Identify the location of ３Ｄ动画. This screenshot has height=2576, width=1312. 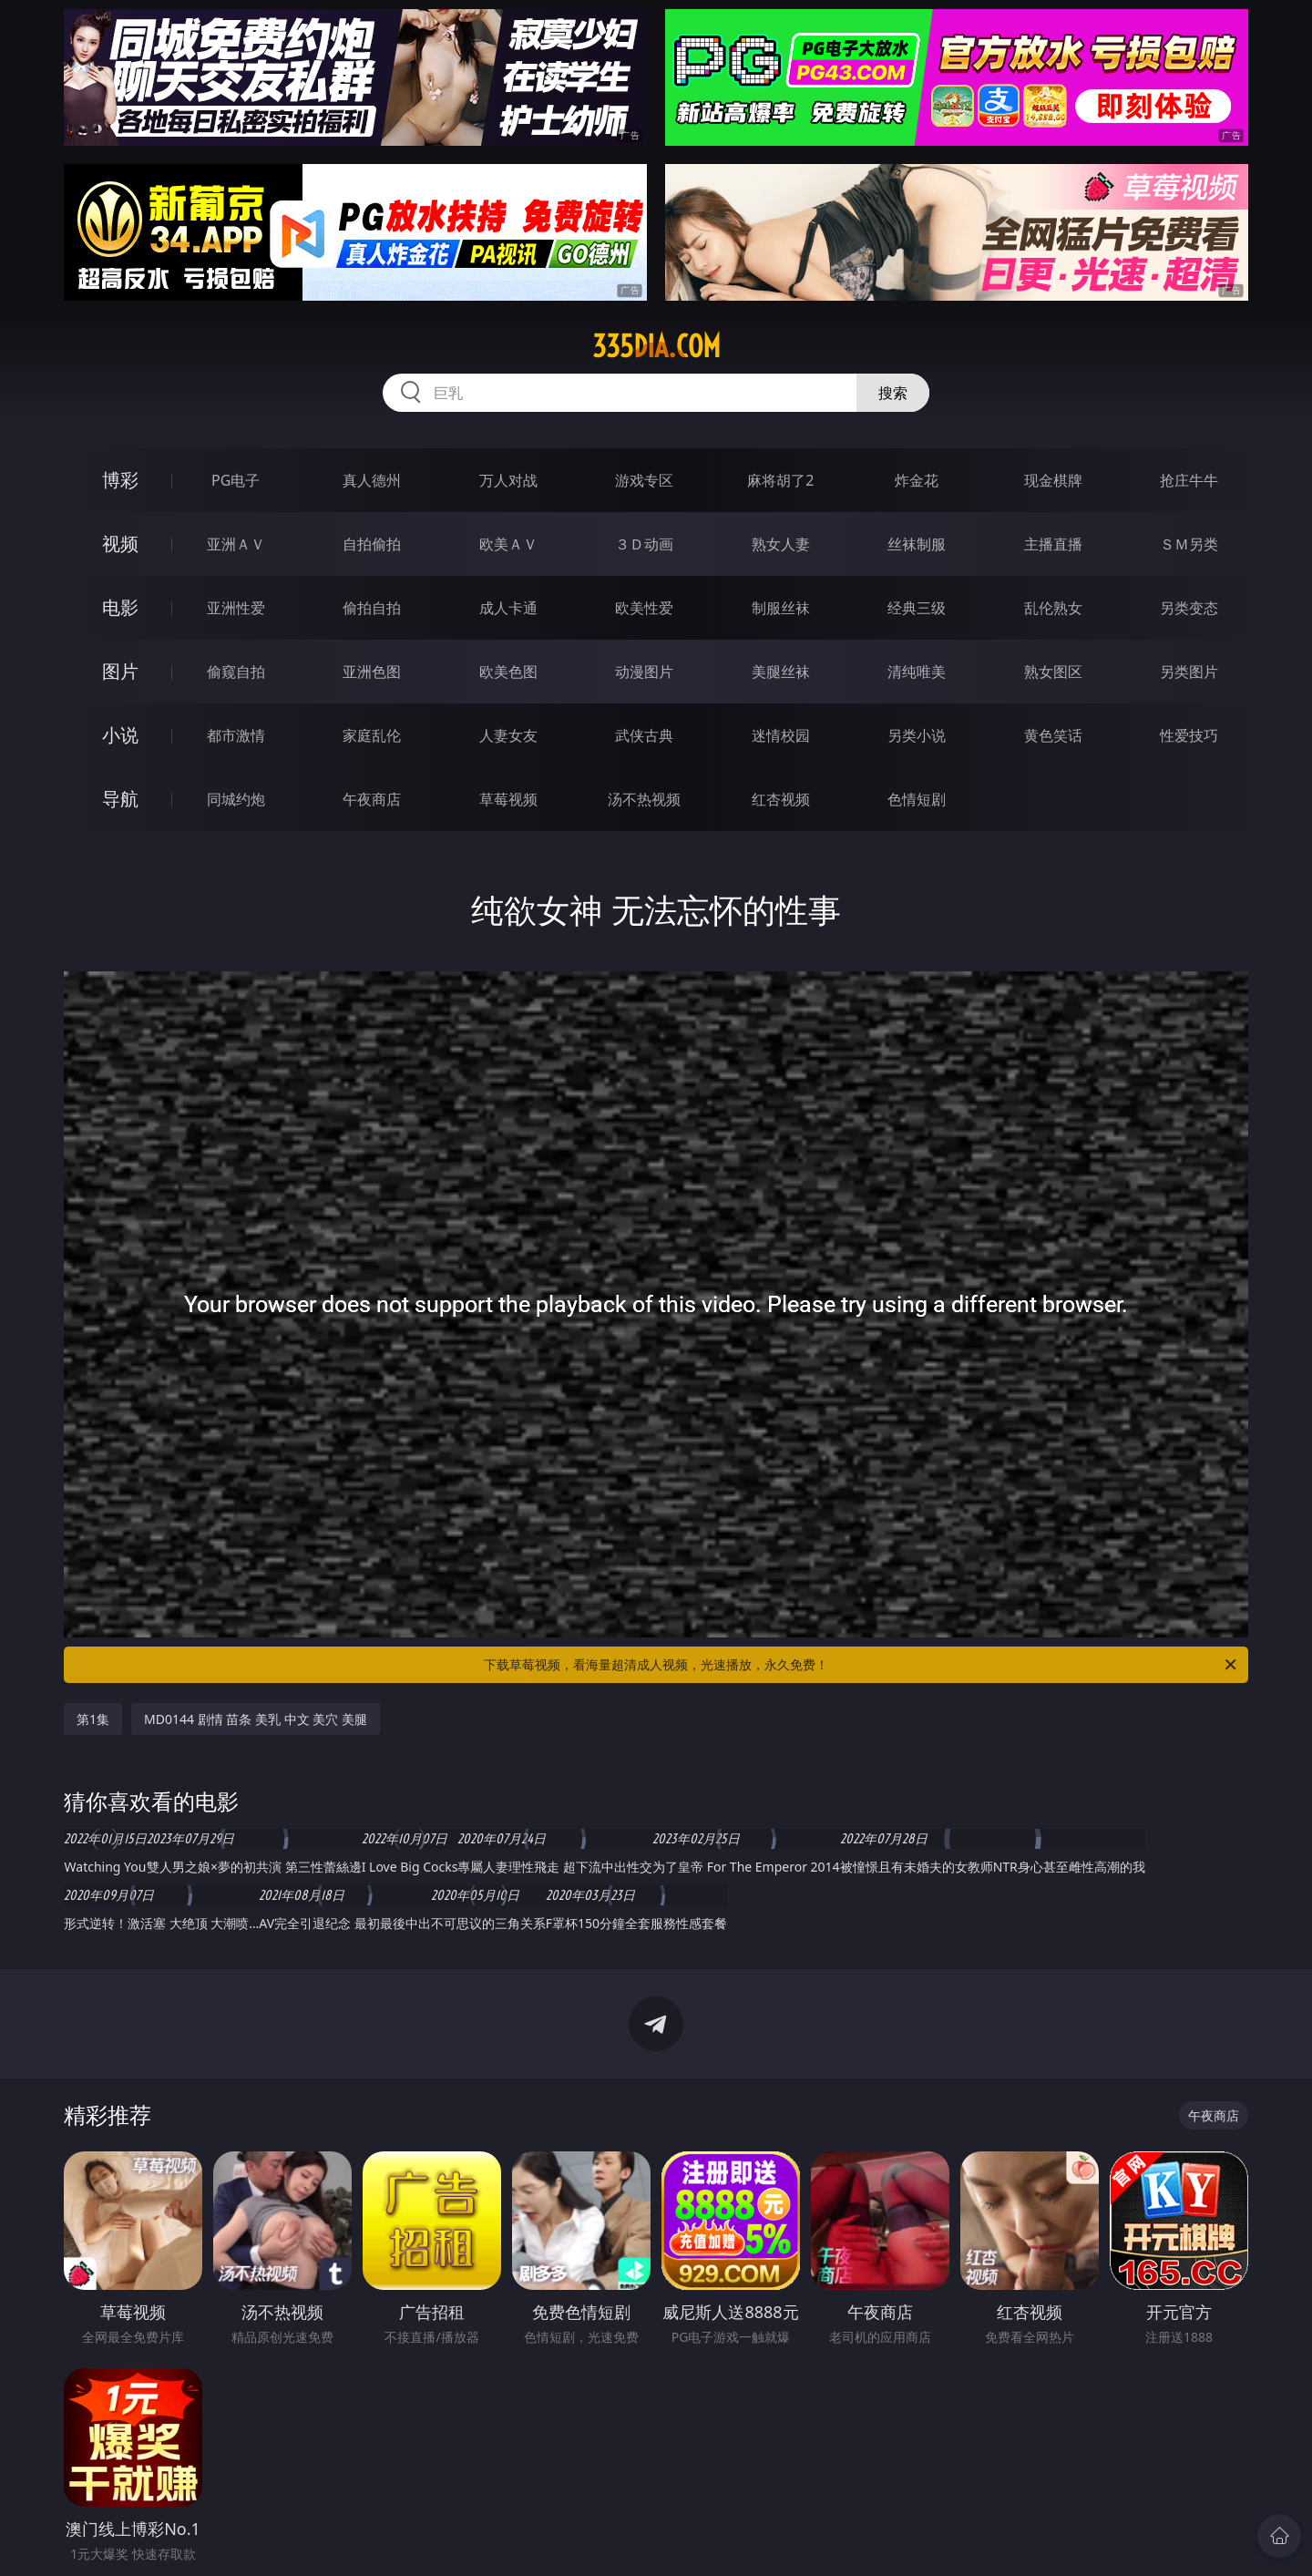
(644, 544).